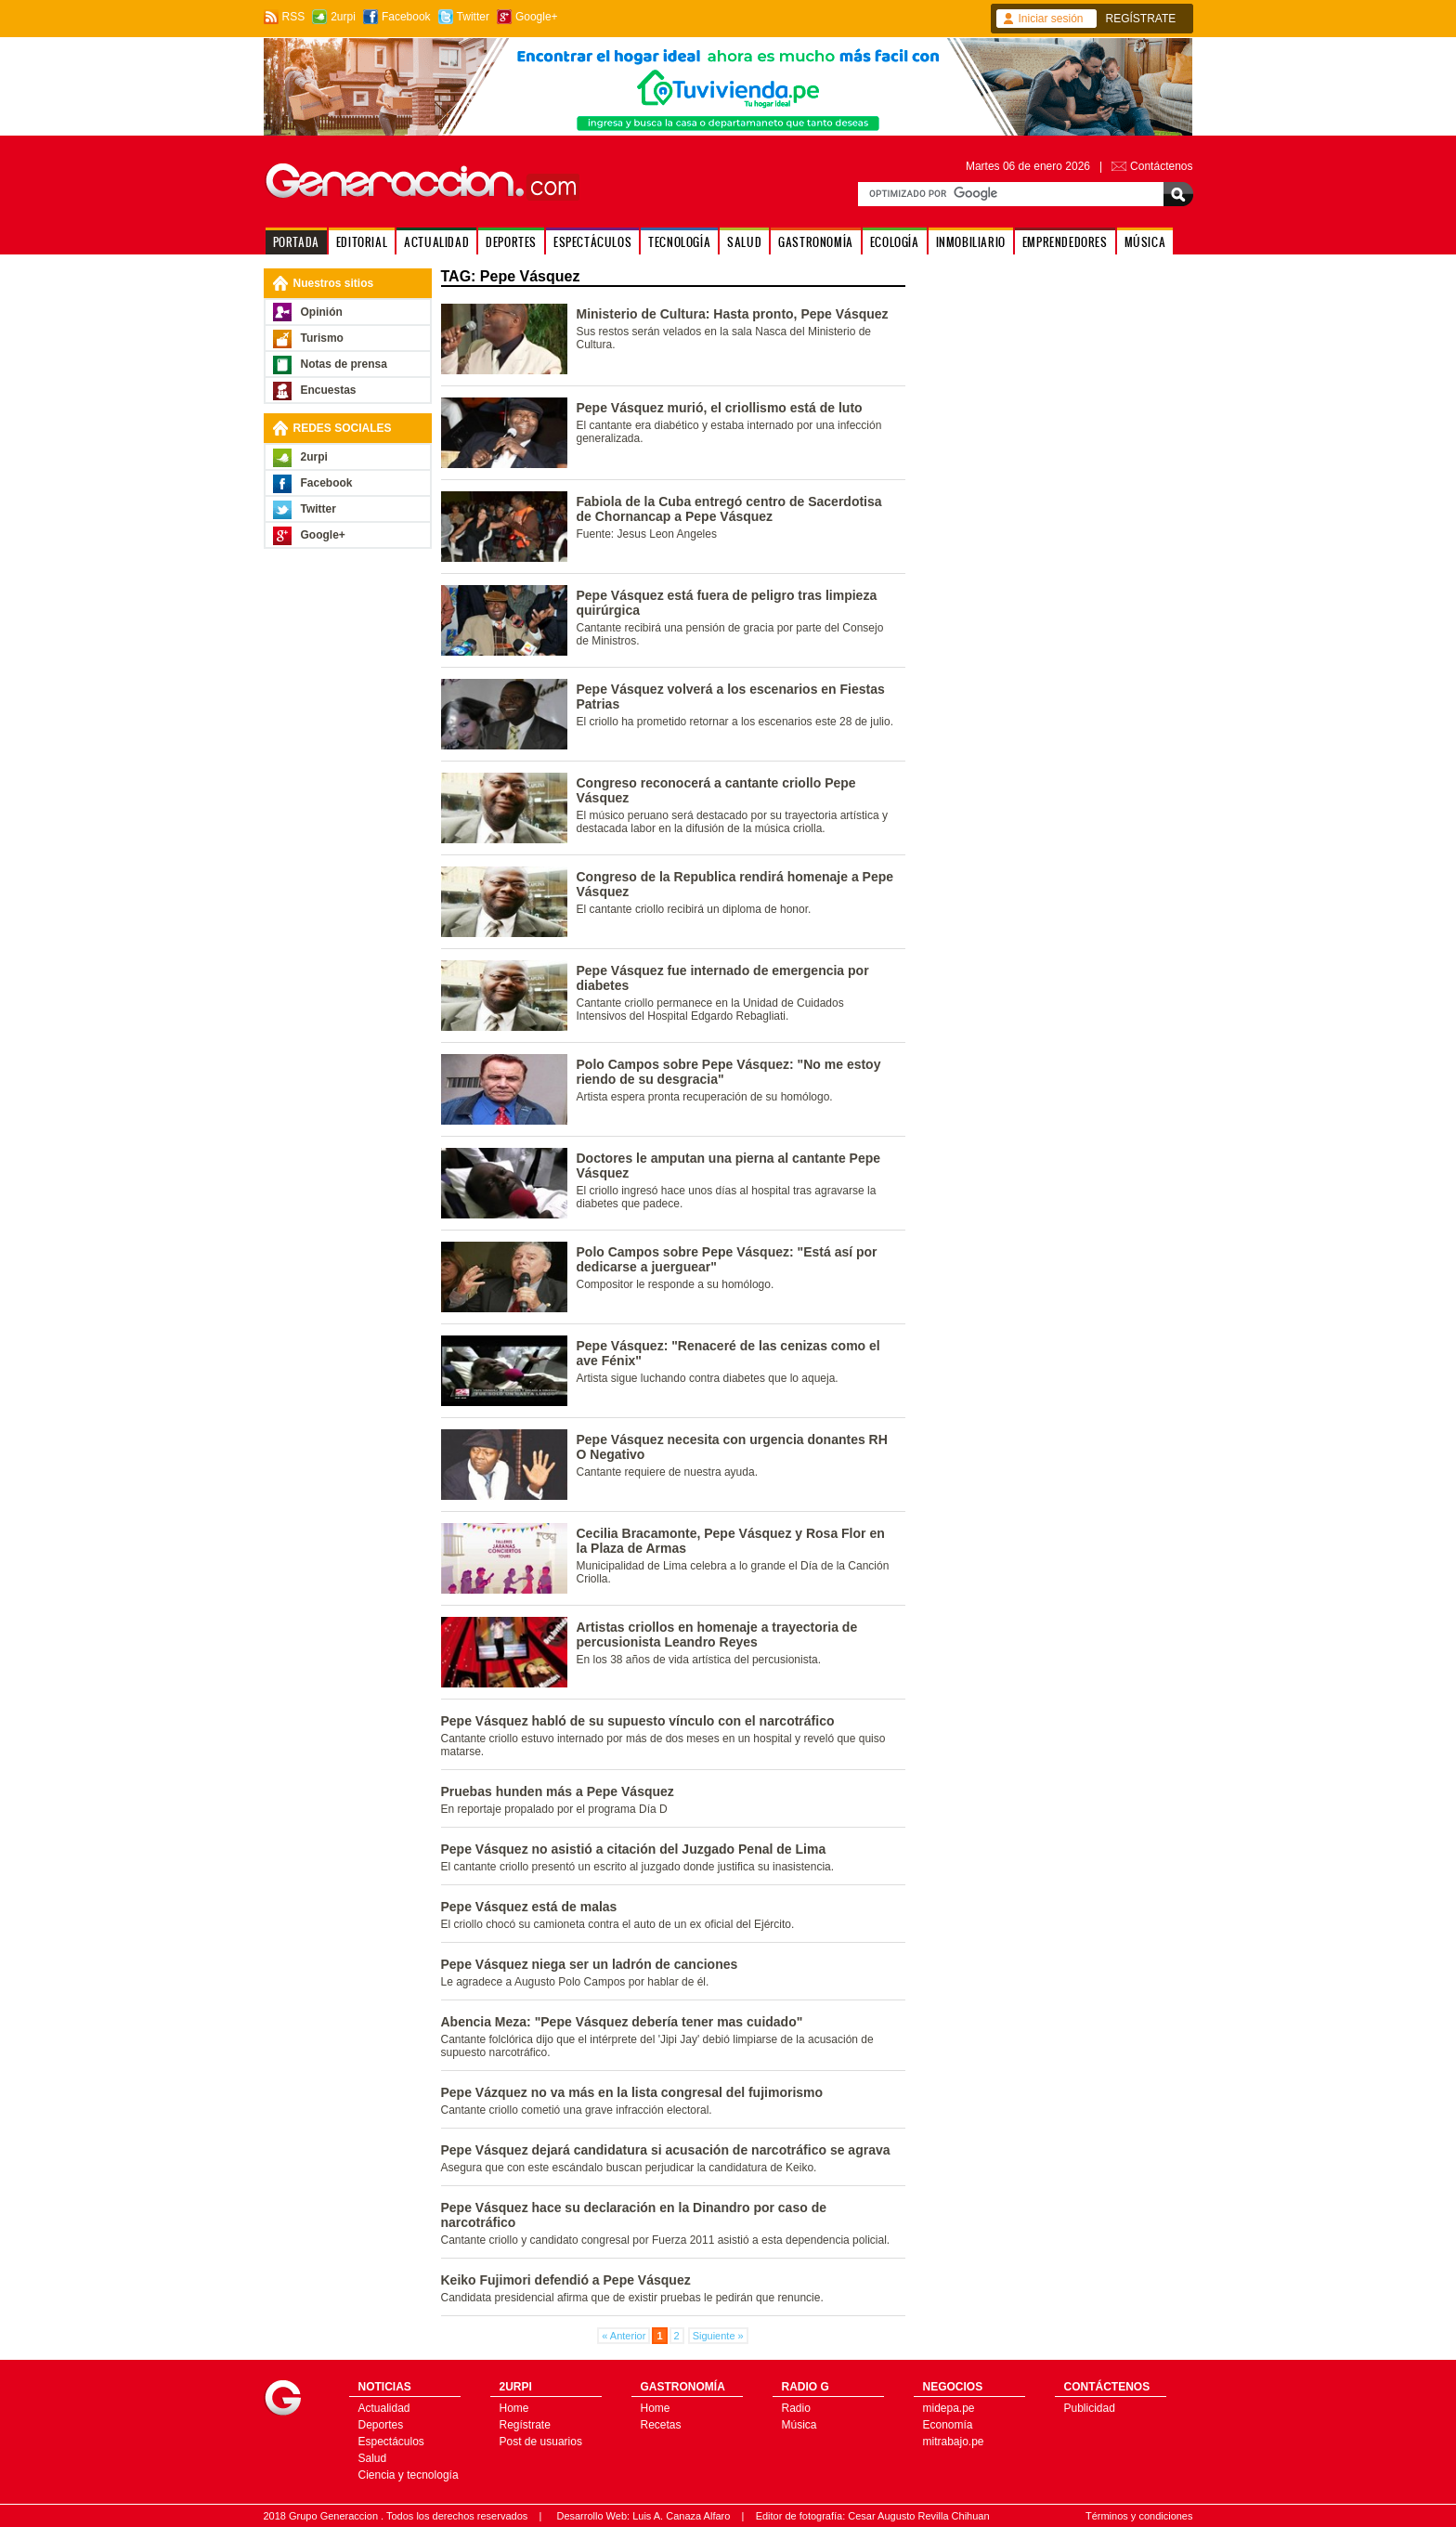 Image resolution: width=1456 pixels, height=2527 pixels. What do you see at coordinates (361, 242) in the screenshot?
I see `EDITORIAL` at bounding box center [361, 242].